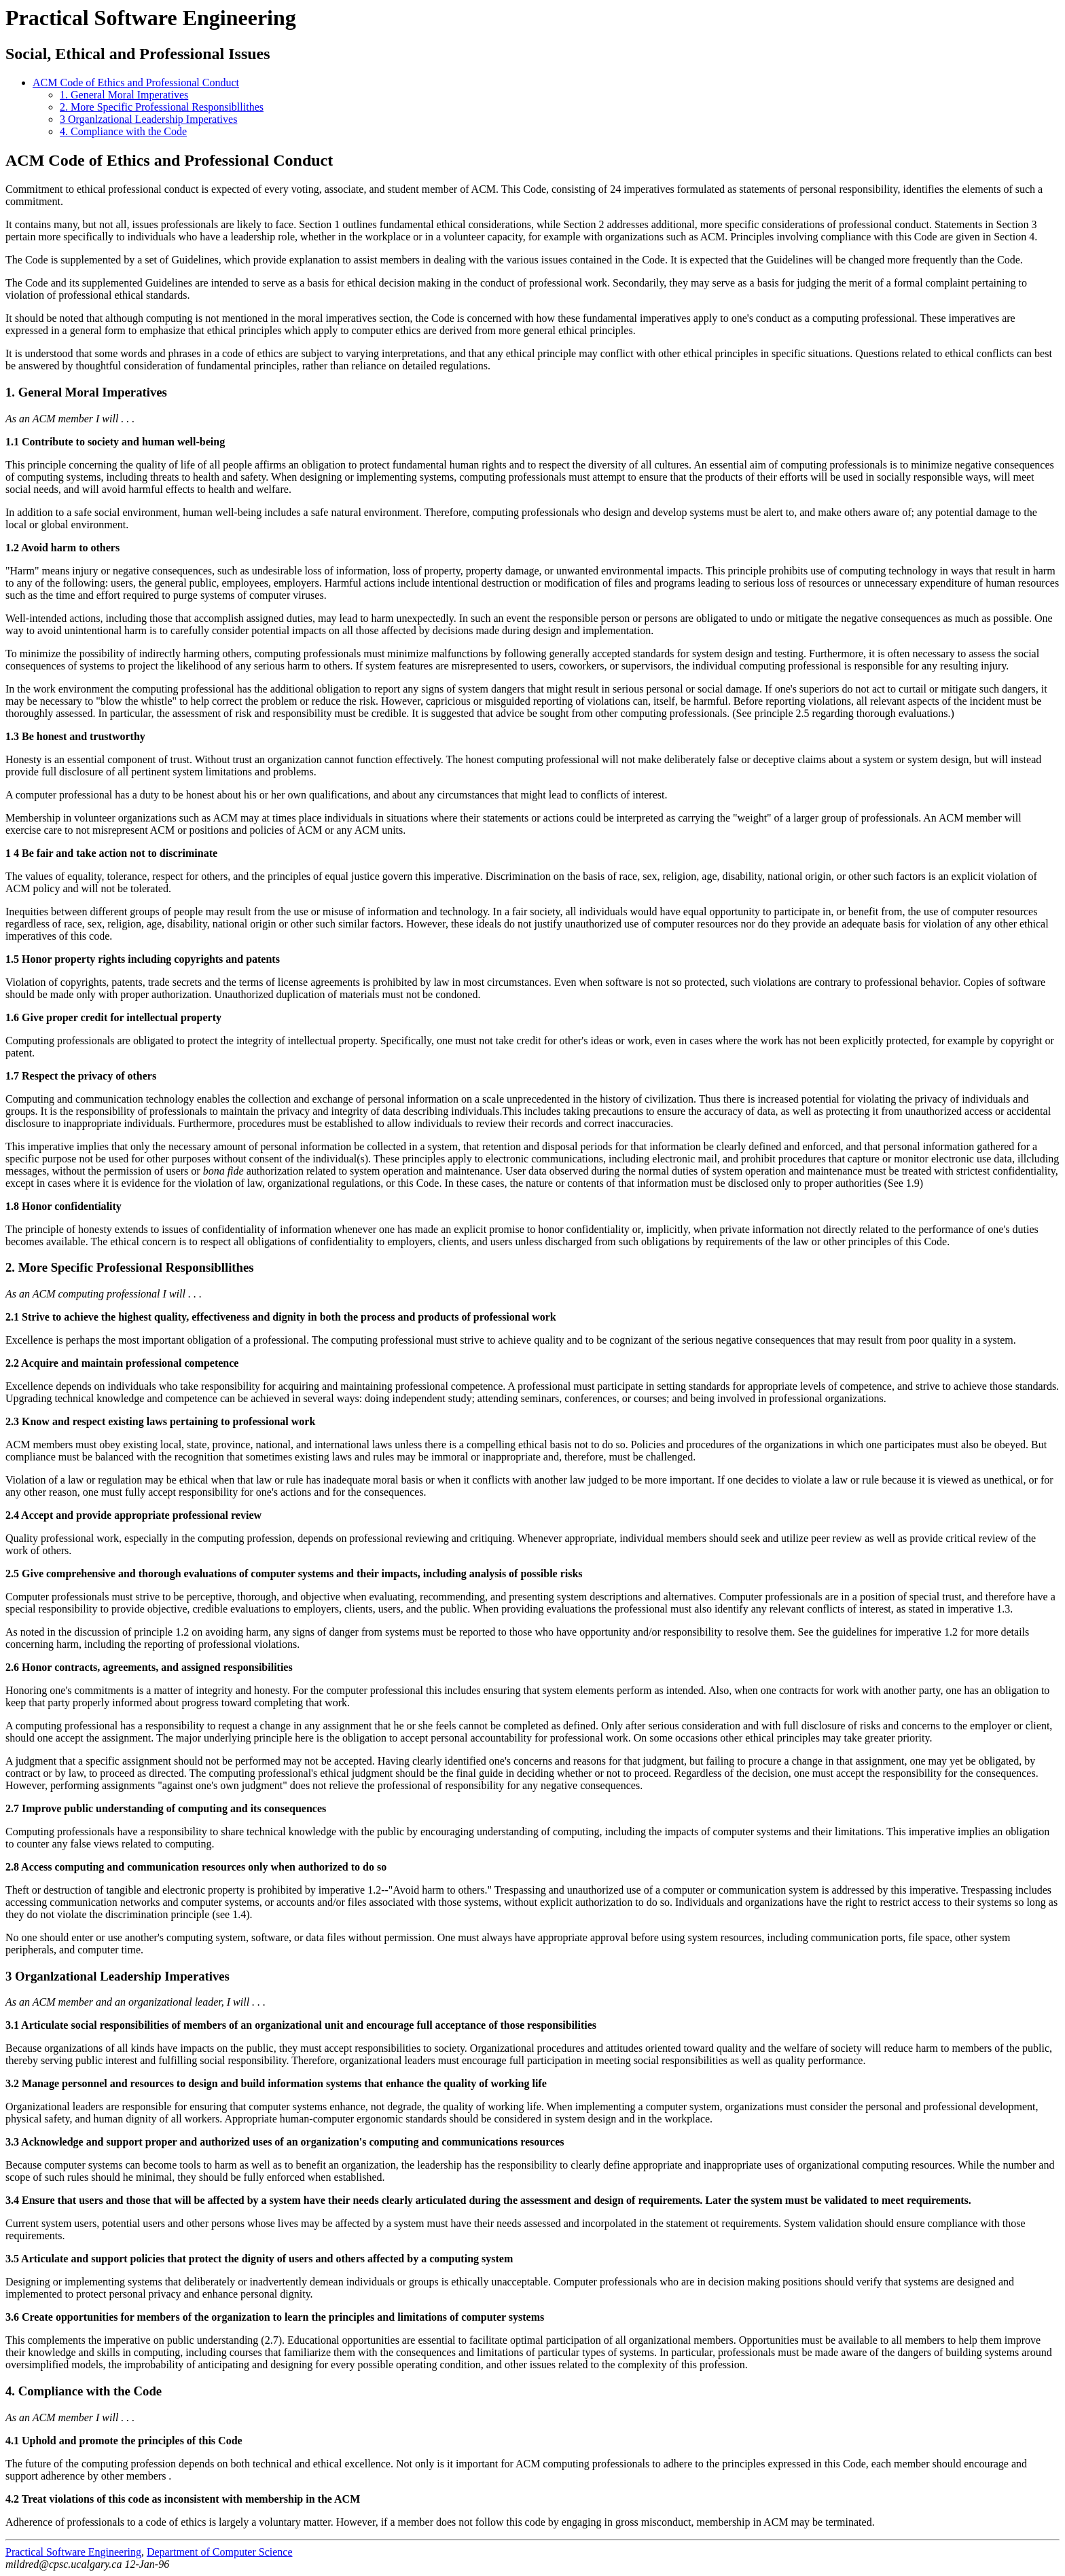  I want to click on Social, Ethical and Professional Issues, so click(137, 53).